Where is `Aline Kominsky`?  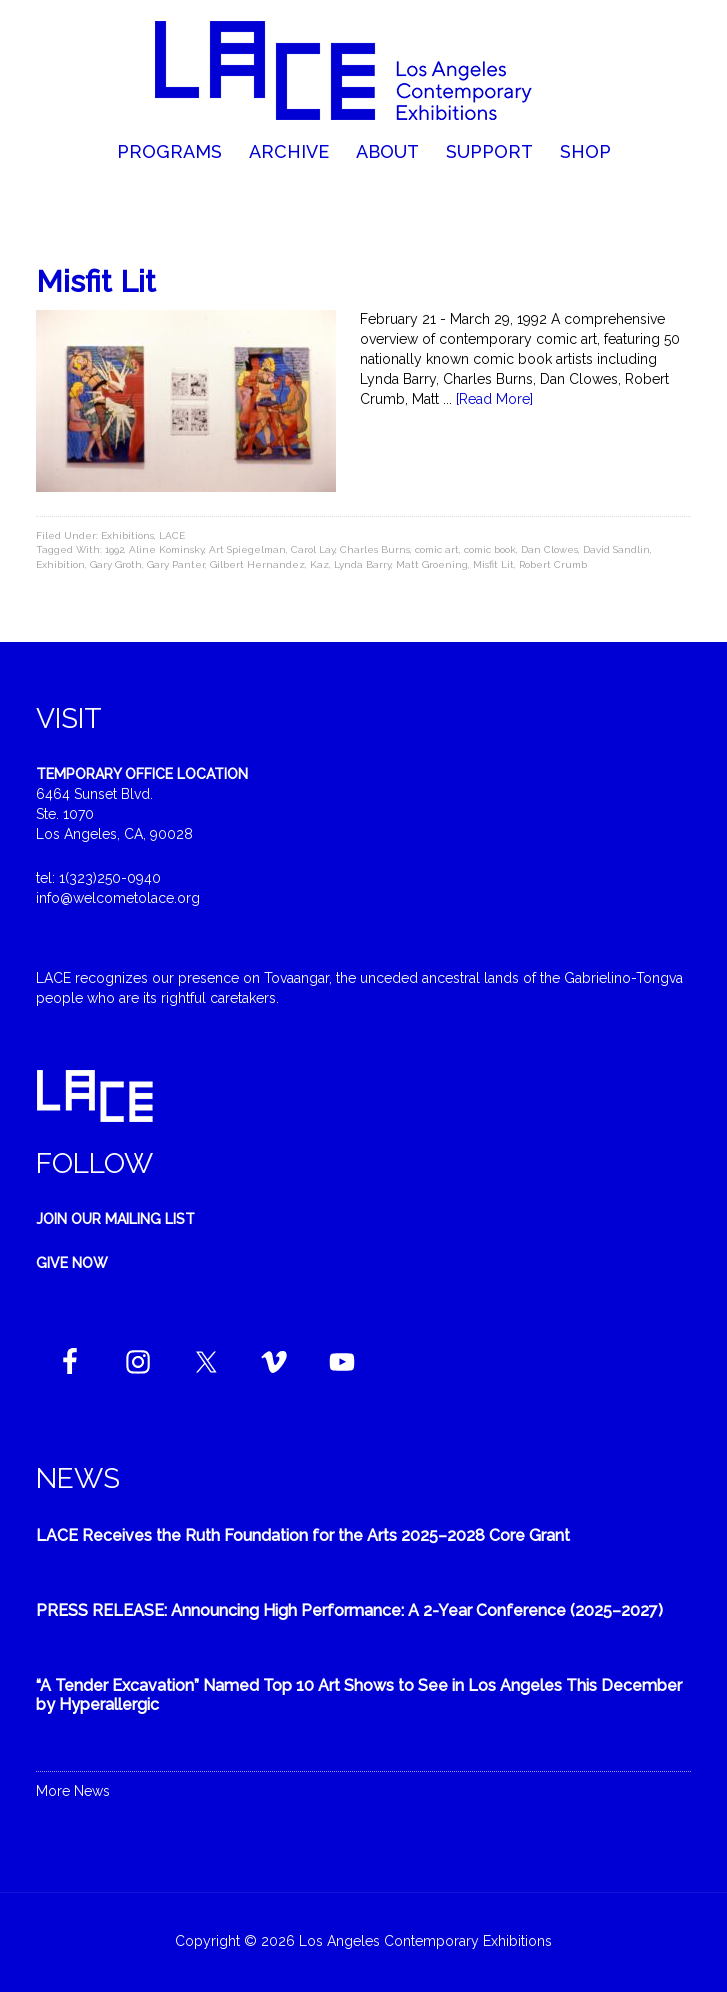 Aline Kominsky is located at coordinates (166, 549).